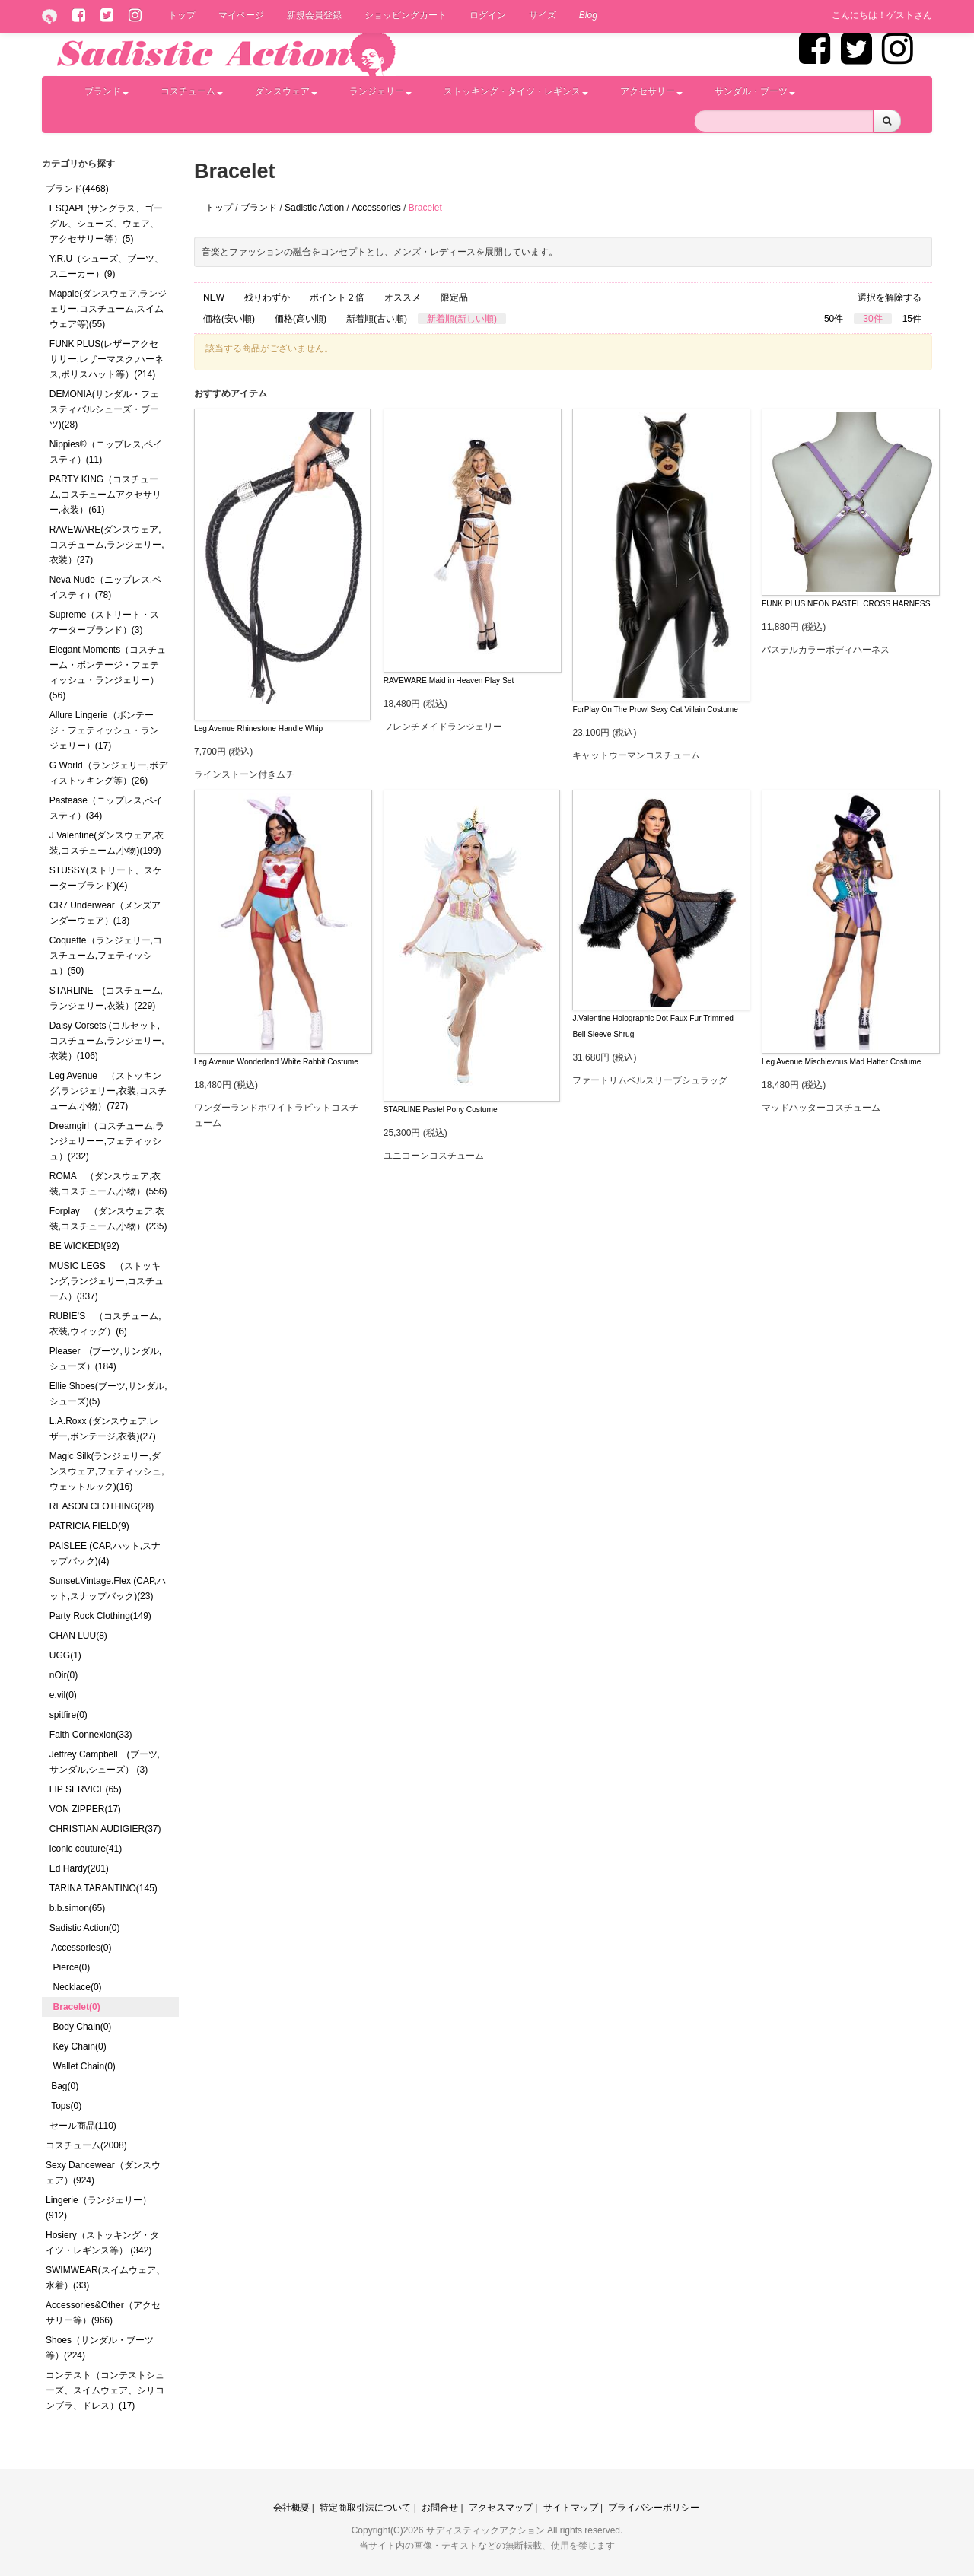  I want to click on 新規会員登録, so click(314, 15).